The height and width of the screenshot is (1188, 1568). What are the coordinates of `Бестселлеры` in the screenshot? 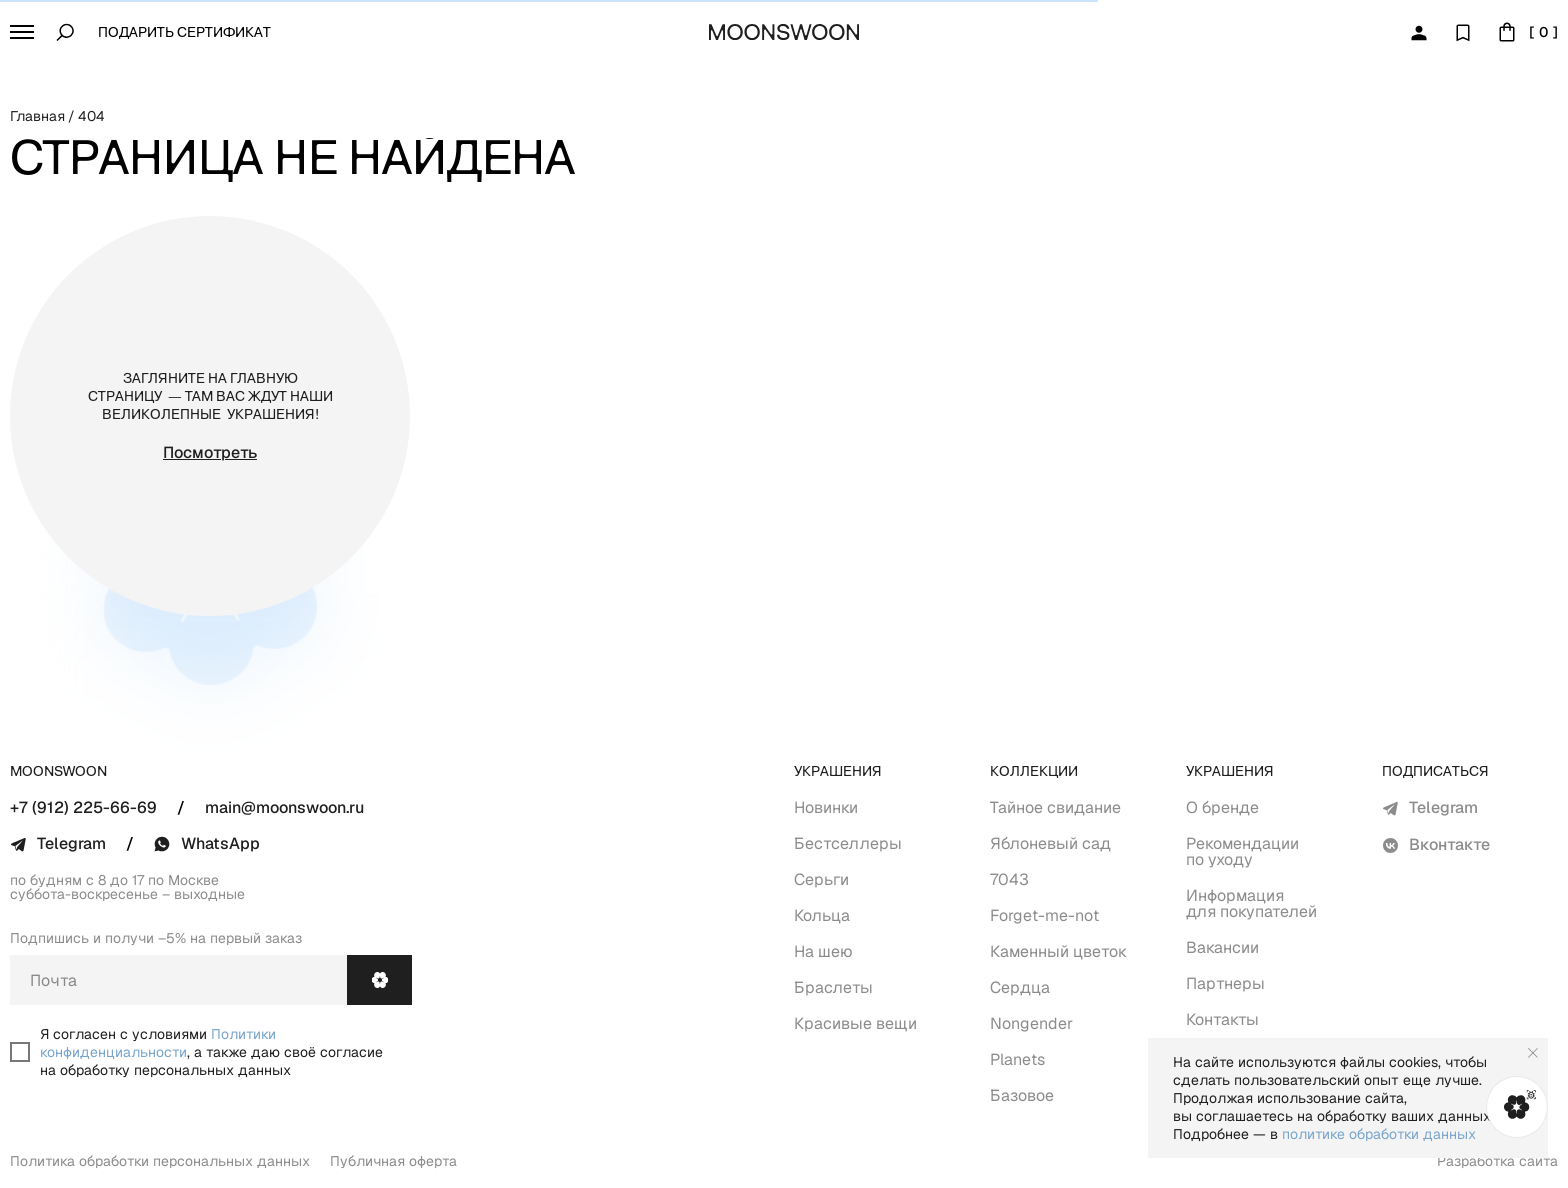 It's located at (848, 843).